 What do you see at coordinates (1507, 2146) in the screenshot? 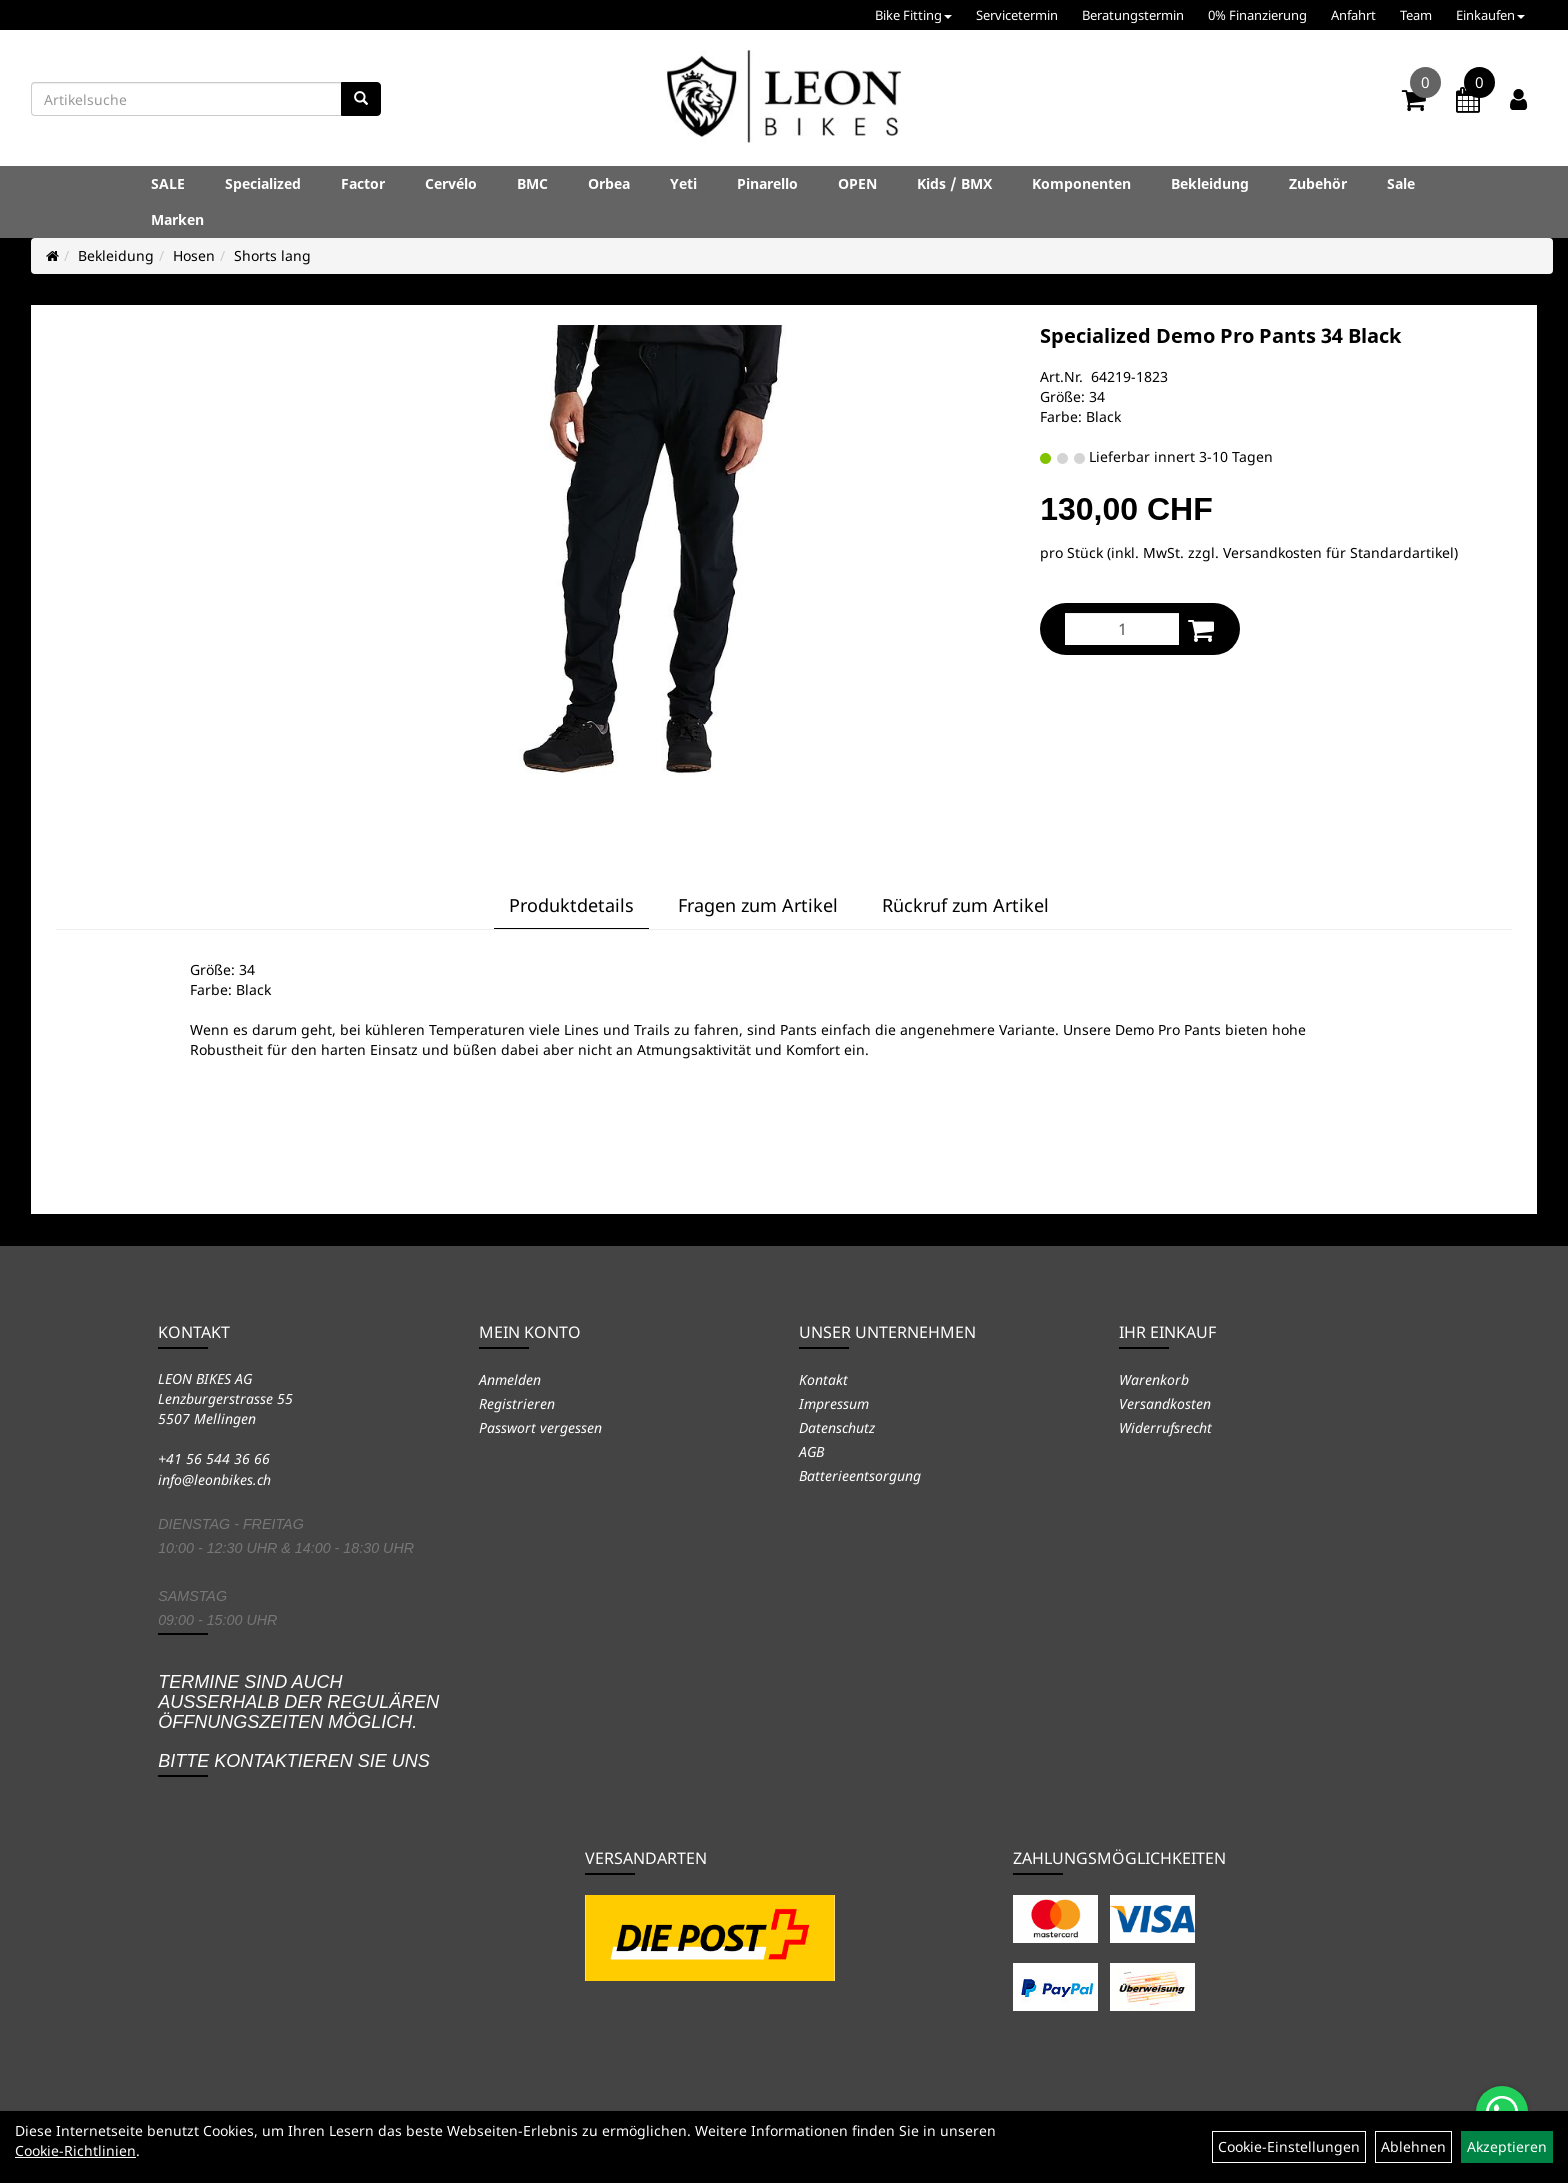
I see `Akzeptieren` at bounding box center [1507, 2146].